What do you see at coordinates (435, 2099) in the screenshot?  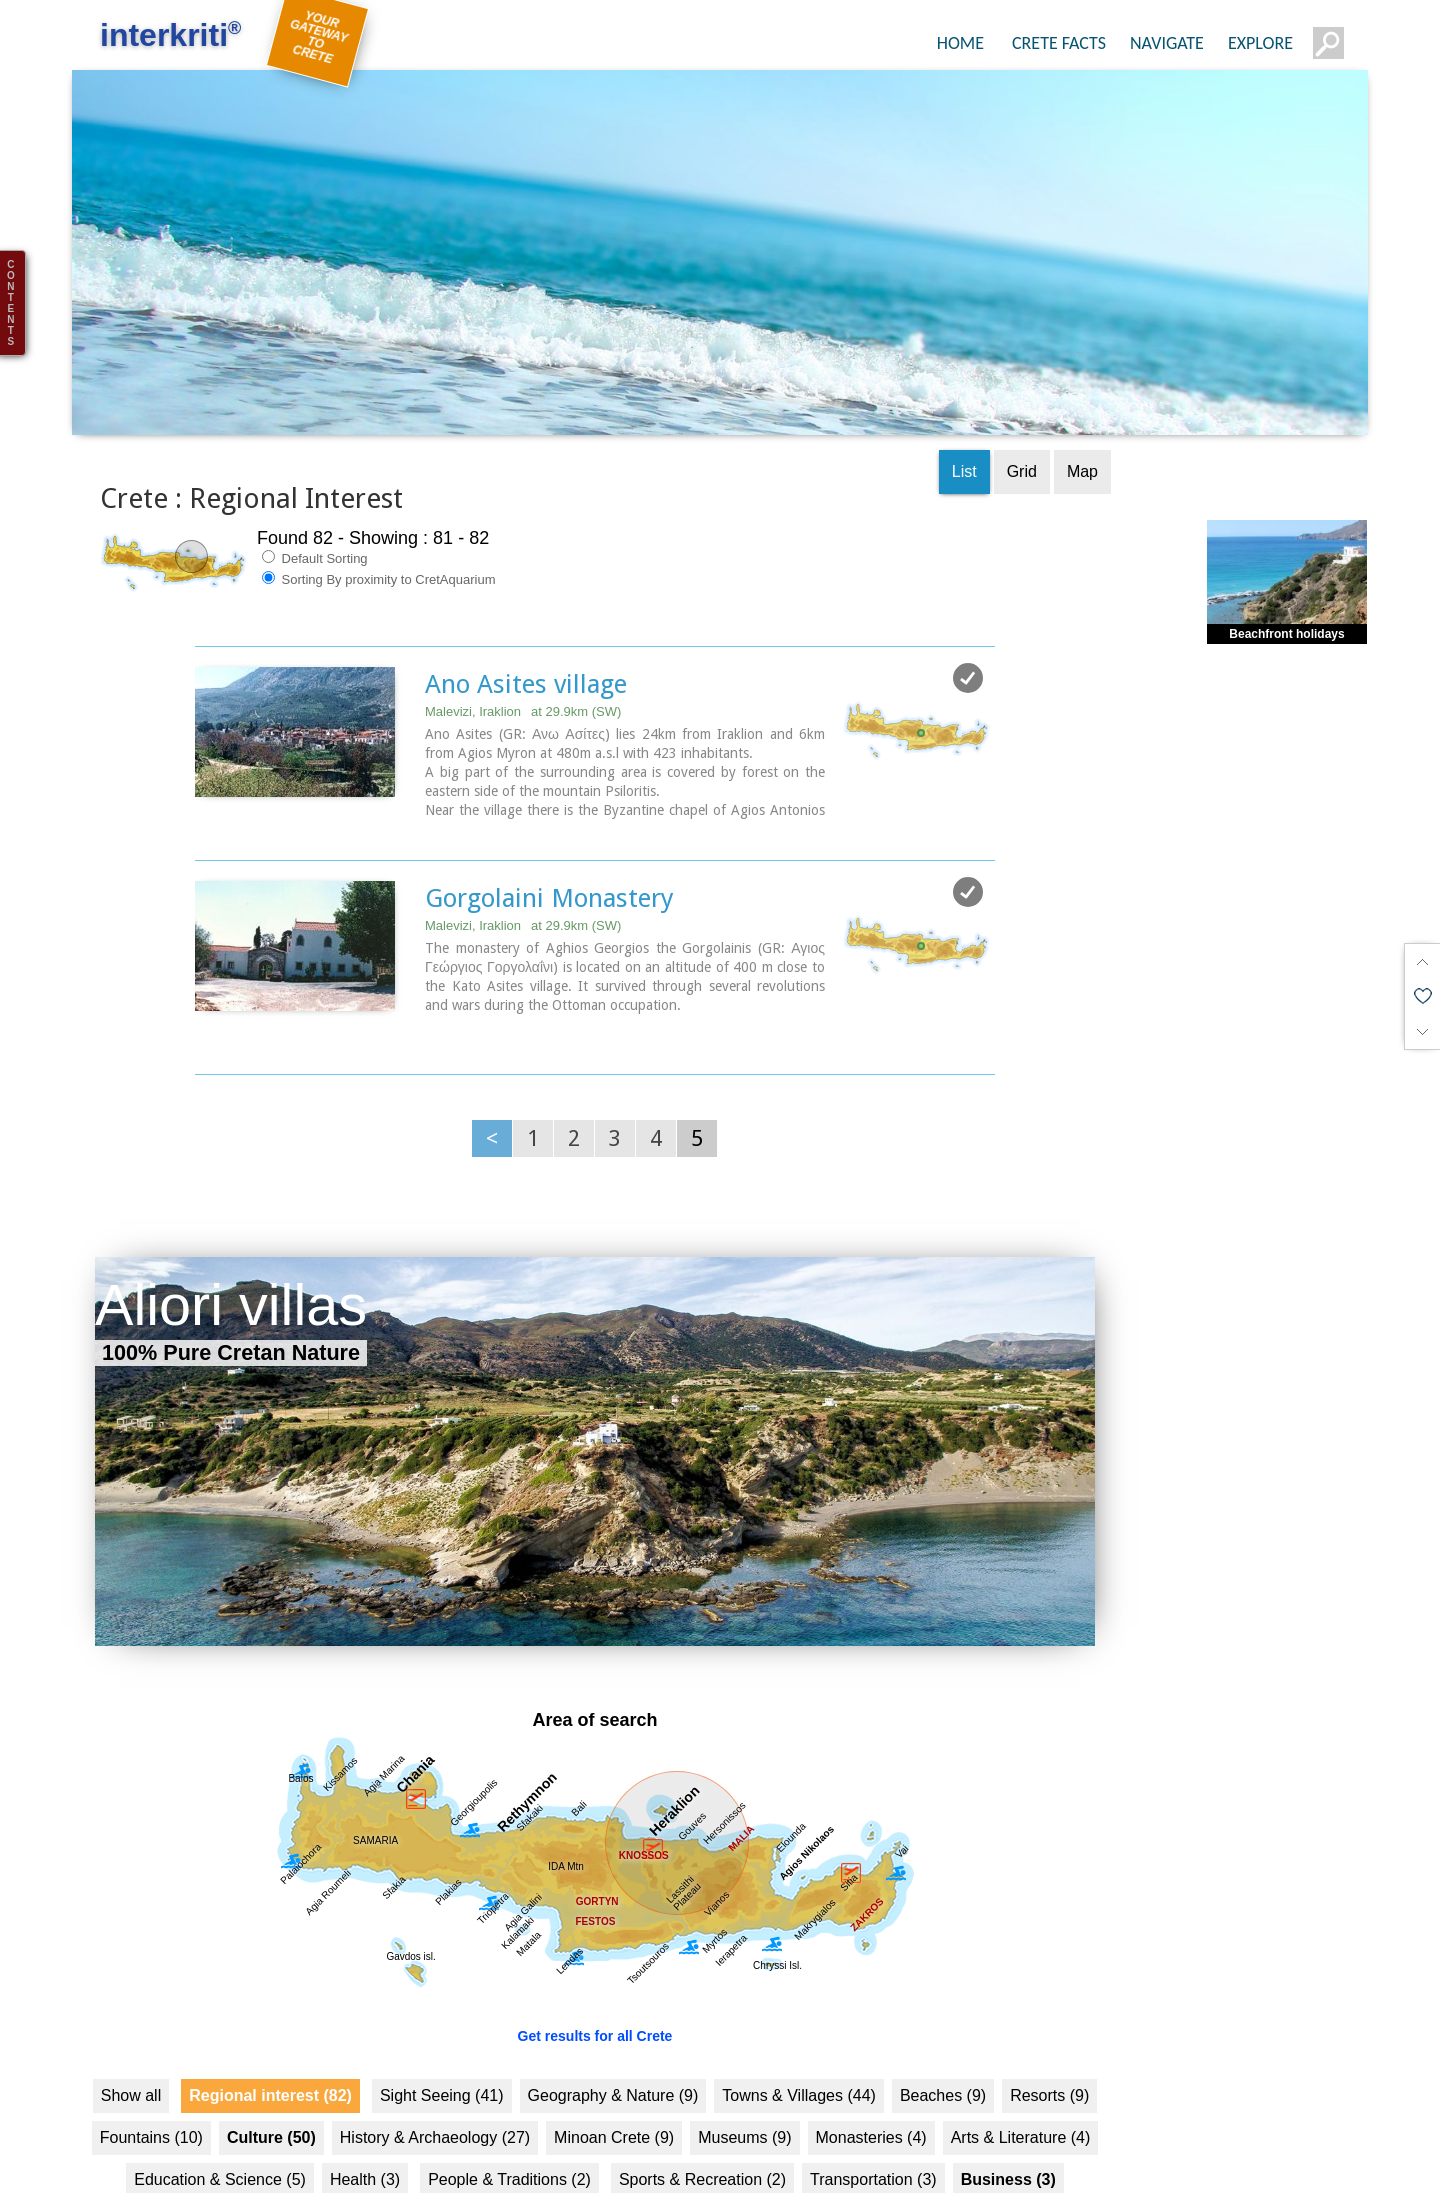 I see `History & Archaeology (27)` at bounding box center [435, 2099].